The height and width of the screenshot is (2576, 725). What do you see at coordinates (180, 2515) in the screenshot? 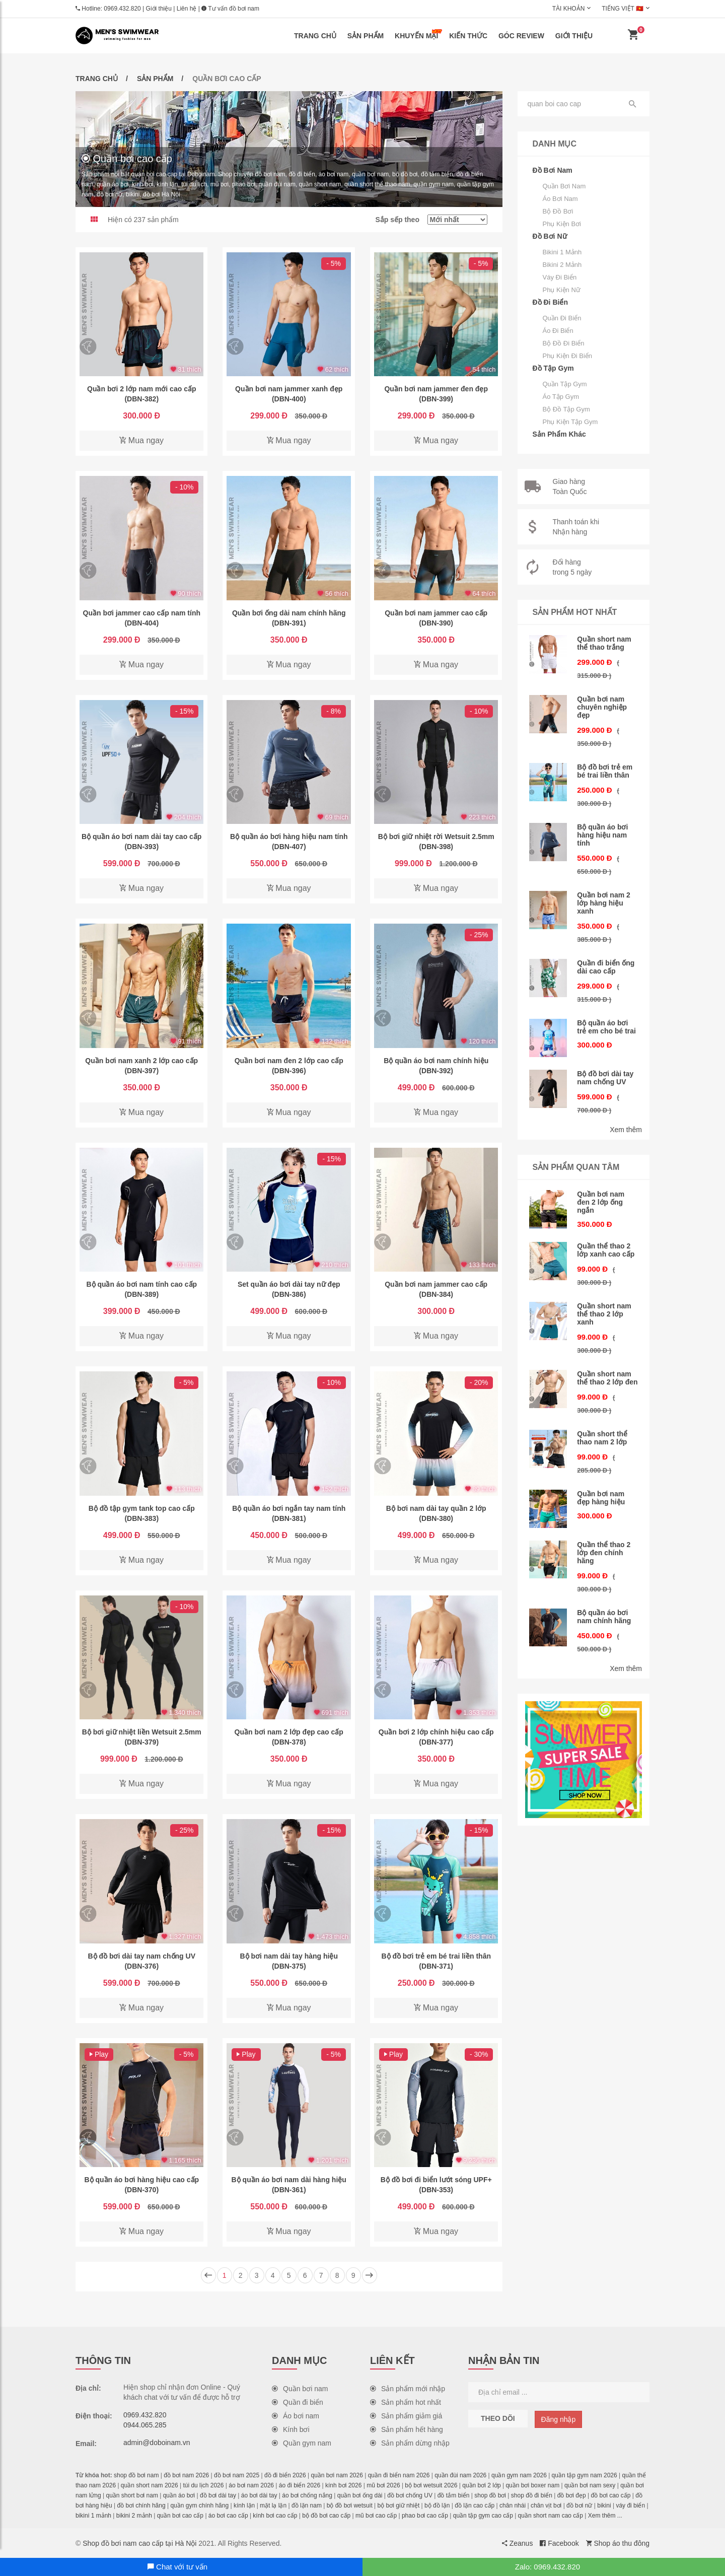
I see `quần bơi cao cấp` at bounding box center [180, 2515].